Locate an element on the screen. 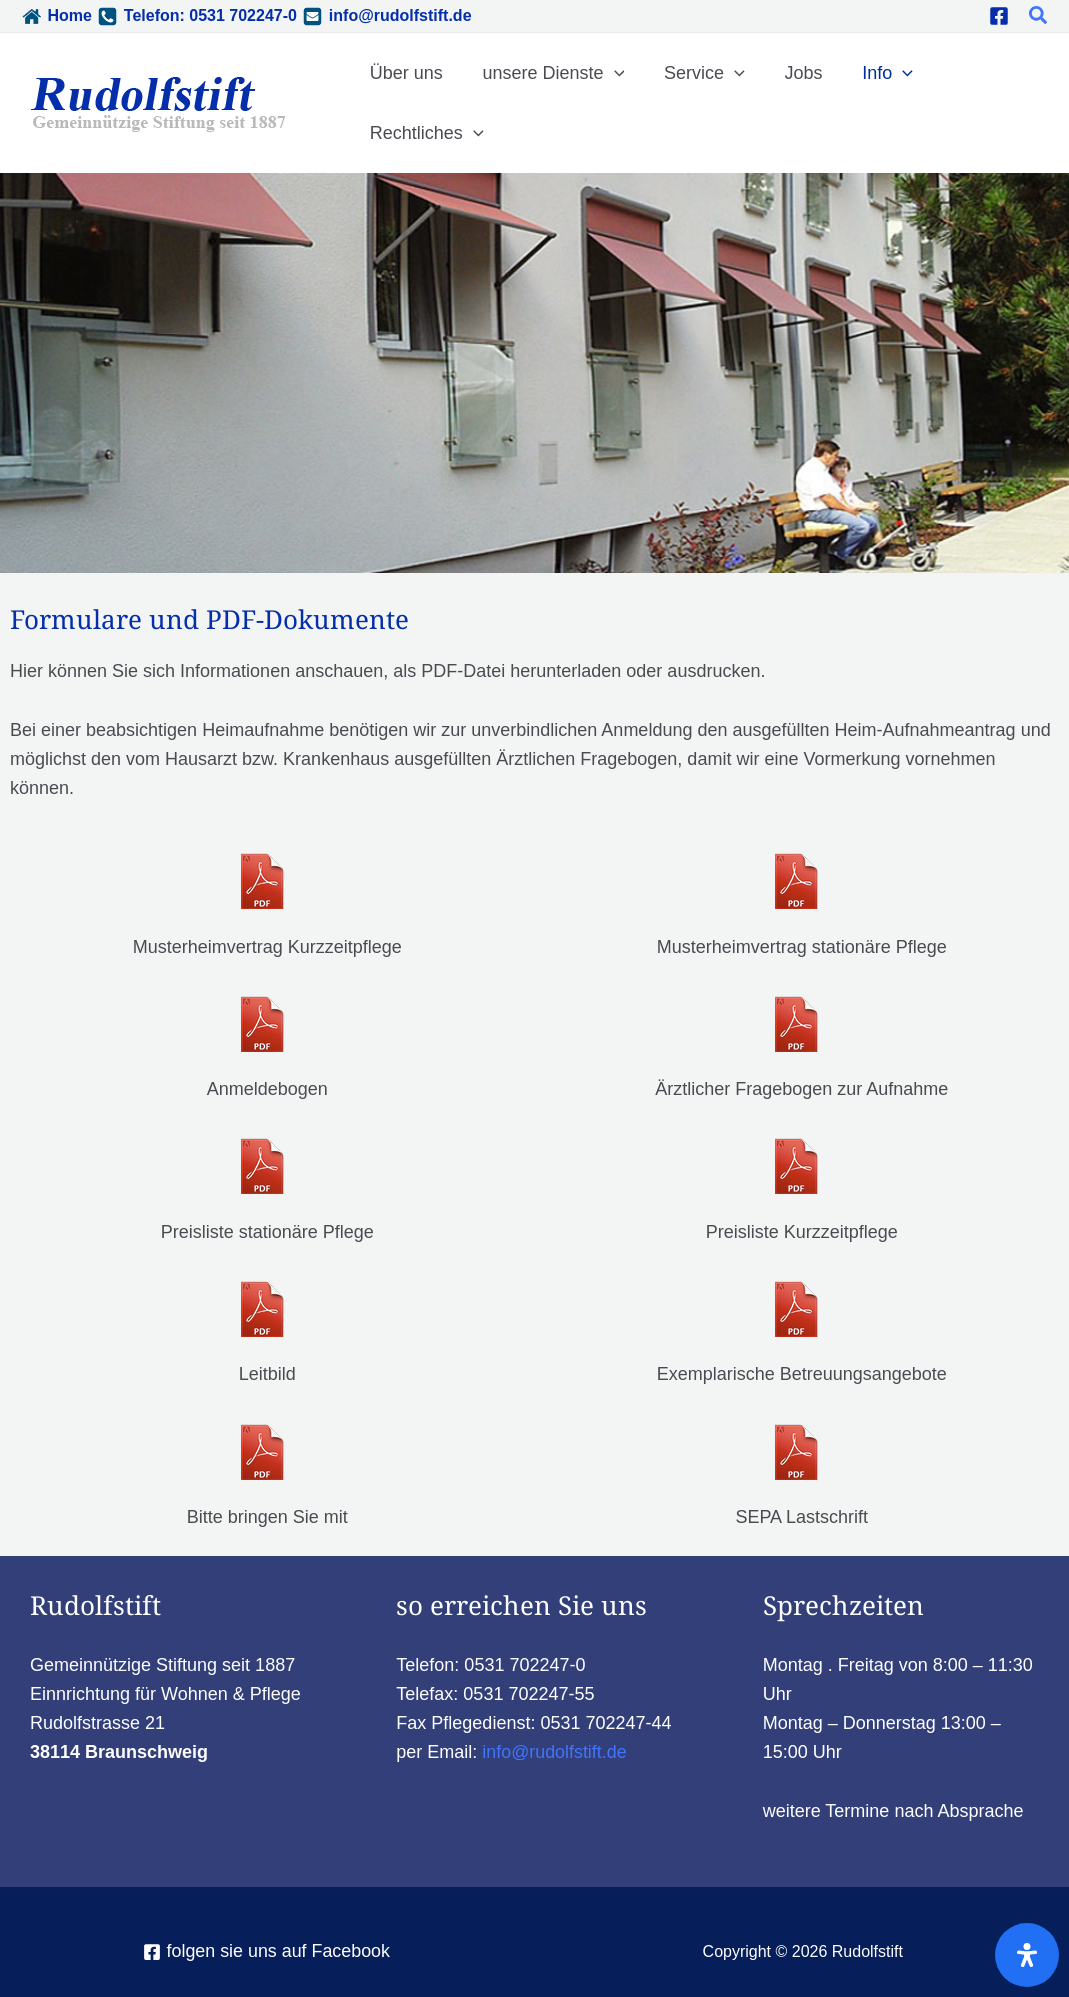  [Öffnen Sie das Bedienfeld „Barrierefreiheit“.] is located at coordinates (1027, 1955).